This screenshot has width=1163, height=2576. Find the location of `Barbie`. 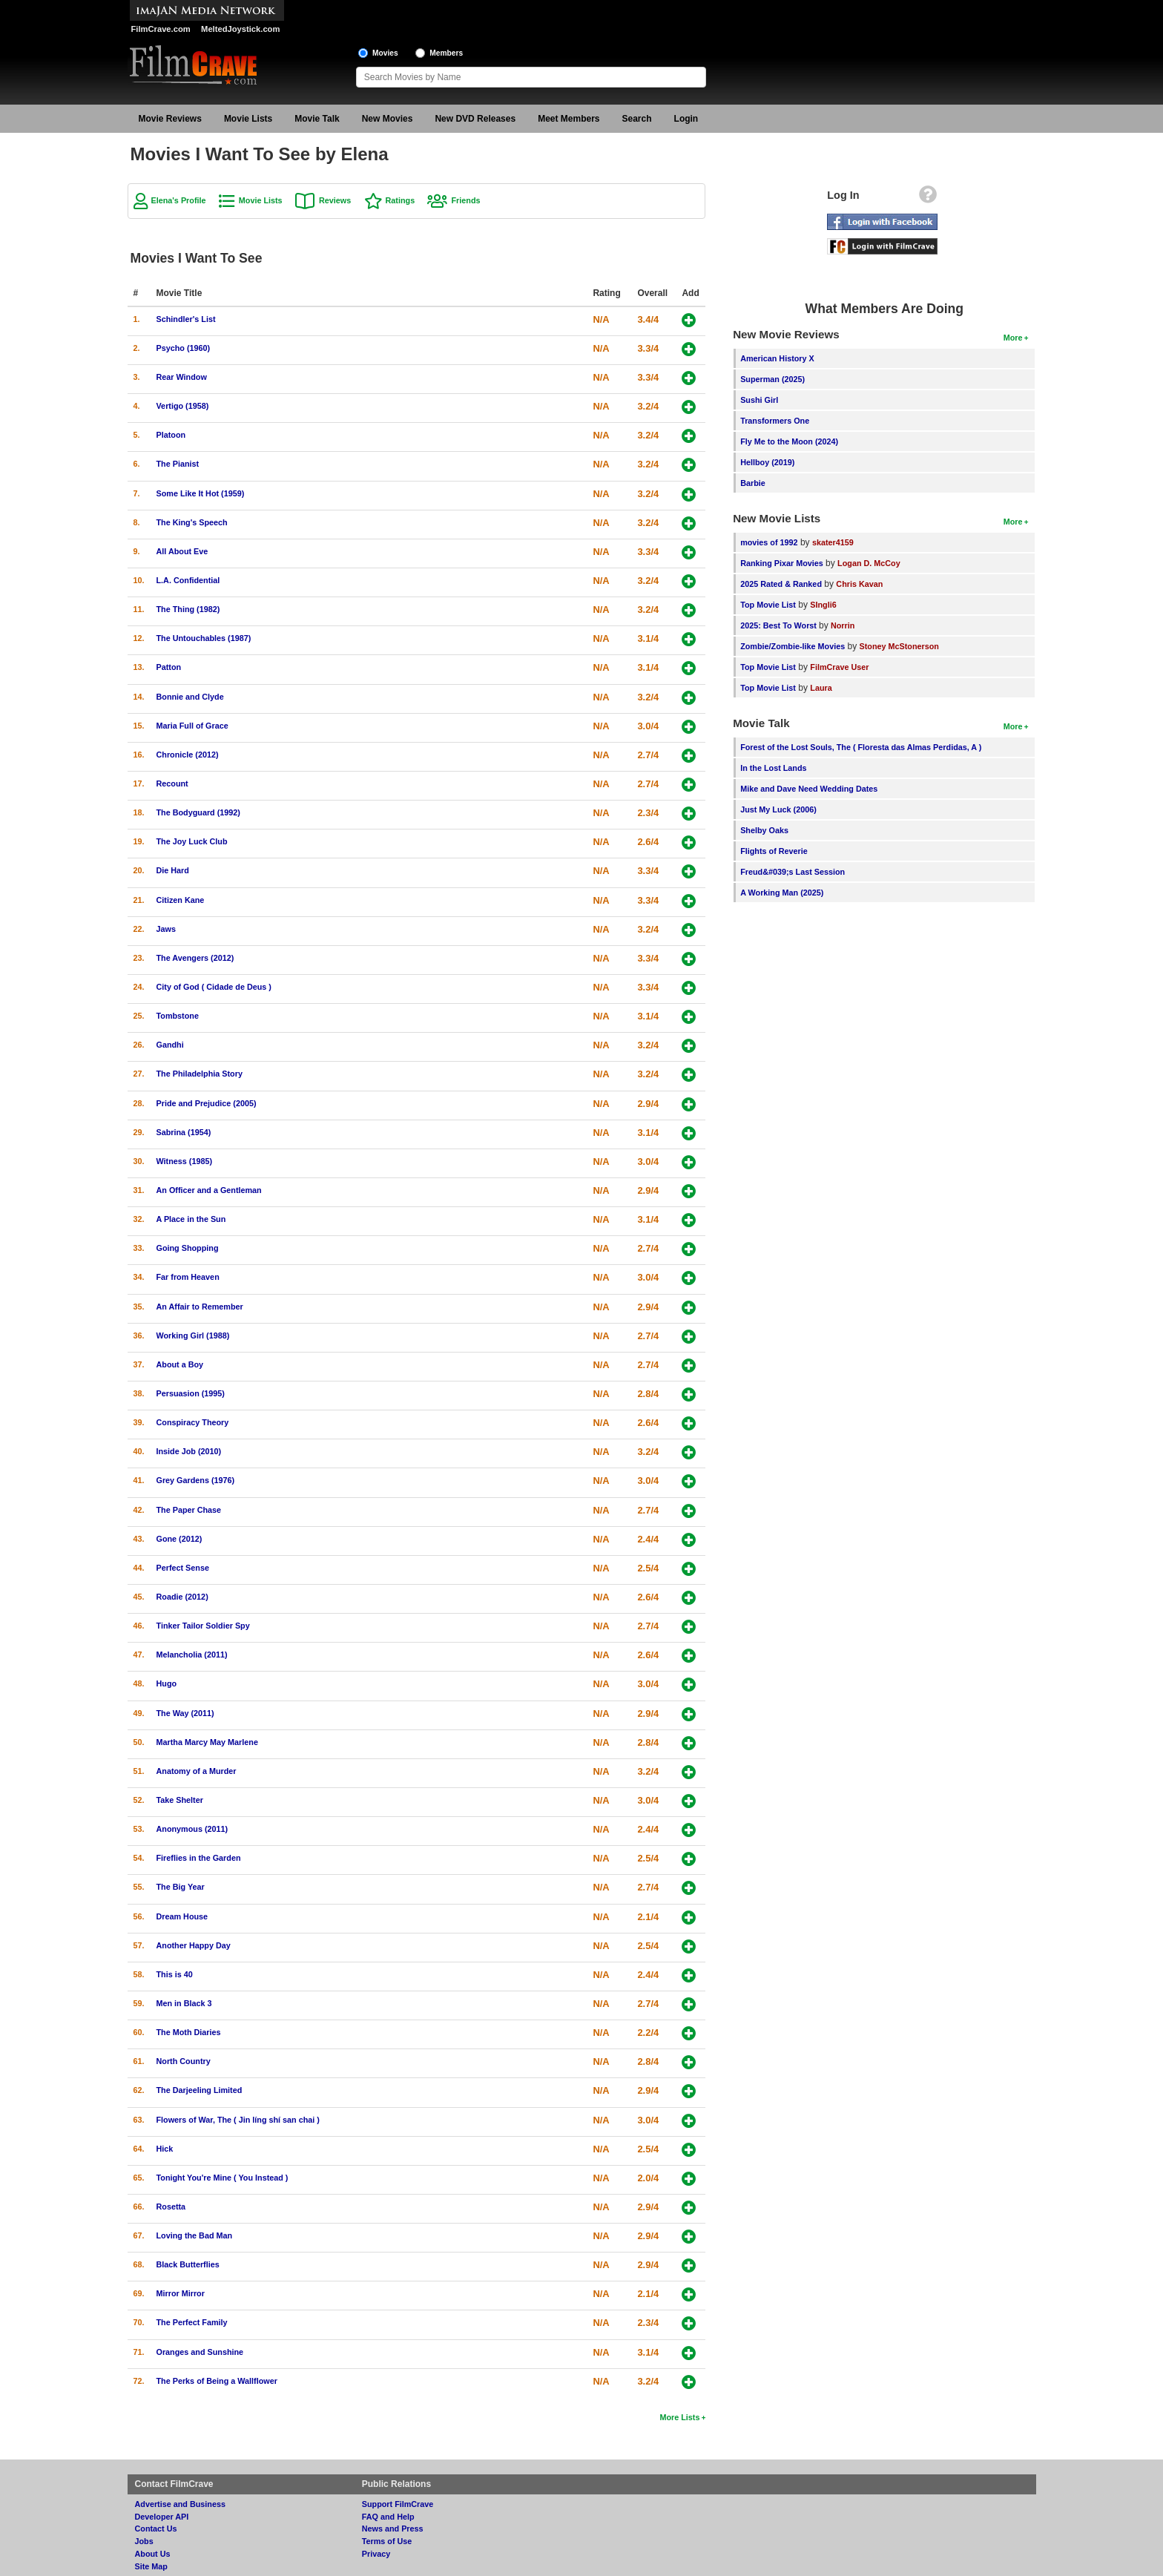

Barbie is located at coordinates (752, 483).